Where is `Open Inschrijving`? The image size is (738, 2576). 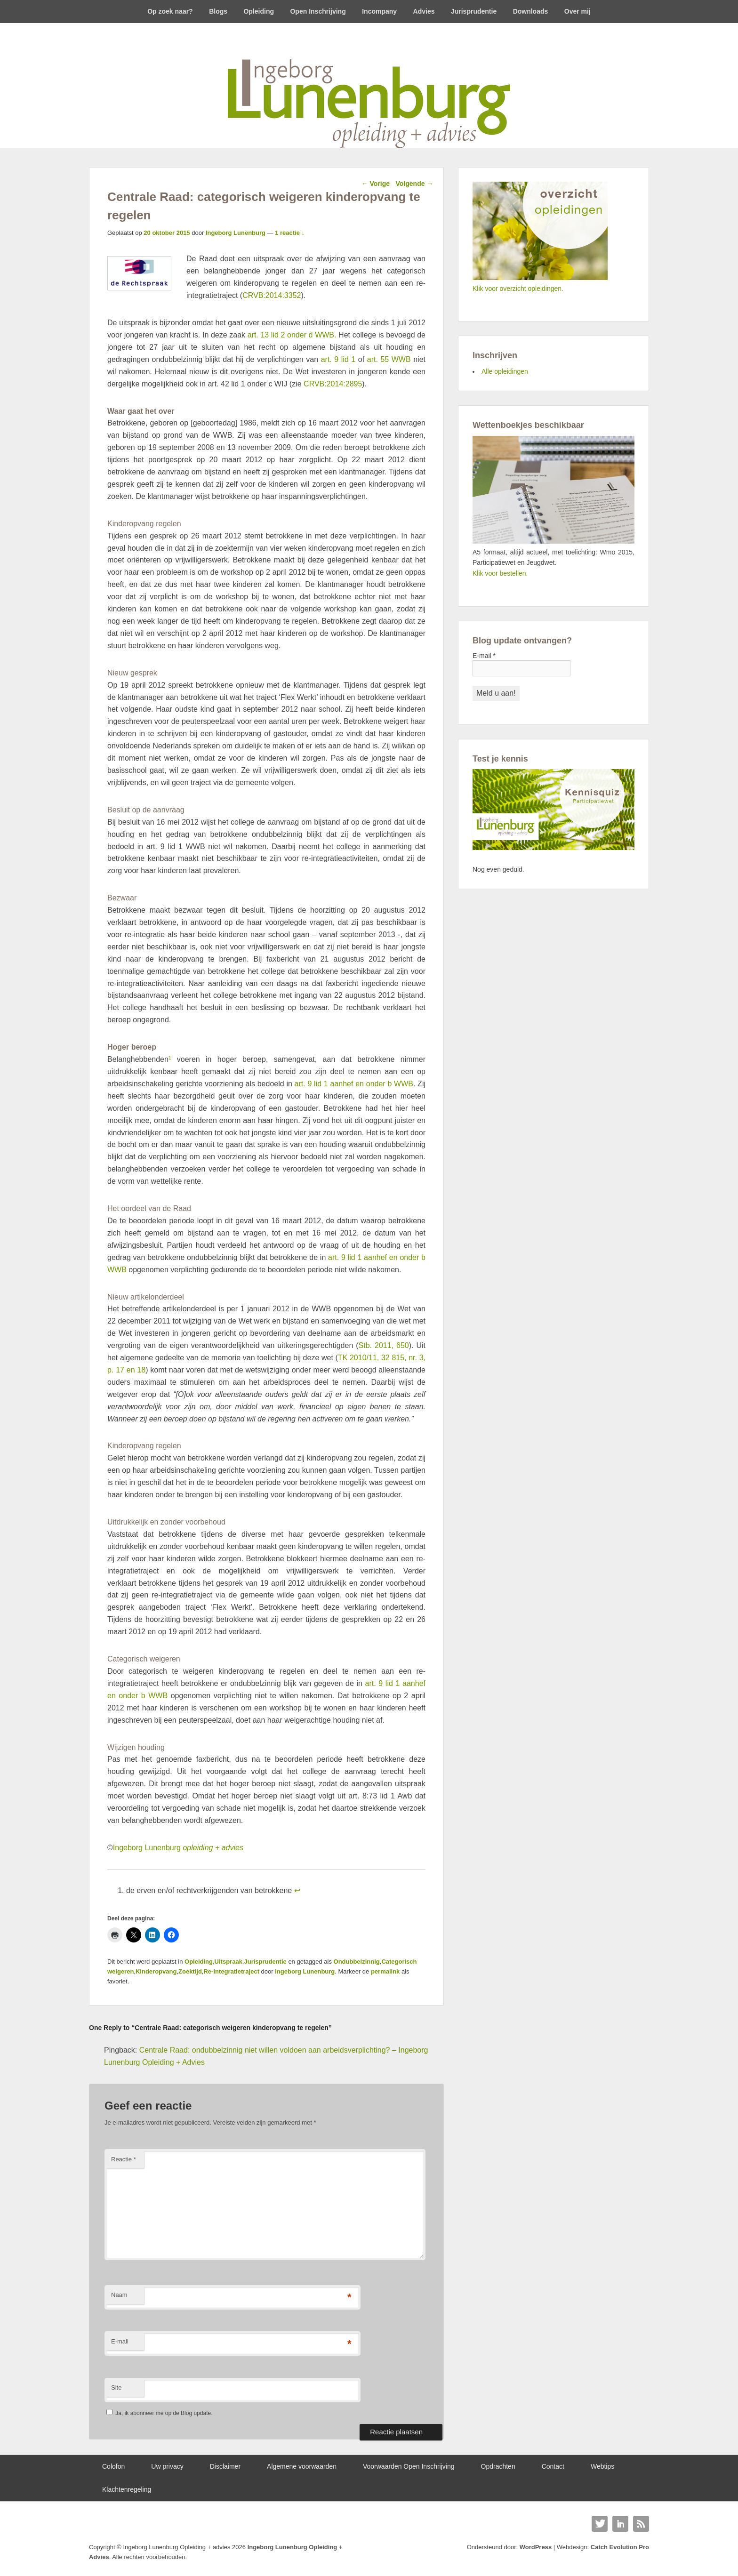 Open Inschrijving is located at coordinates (317, 11).